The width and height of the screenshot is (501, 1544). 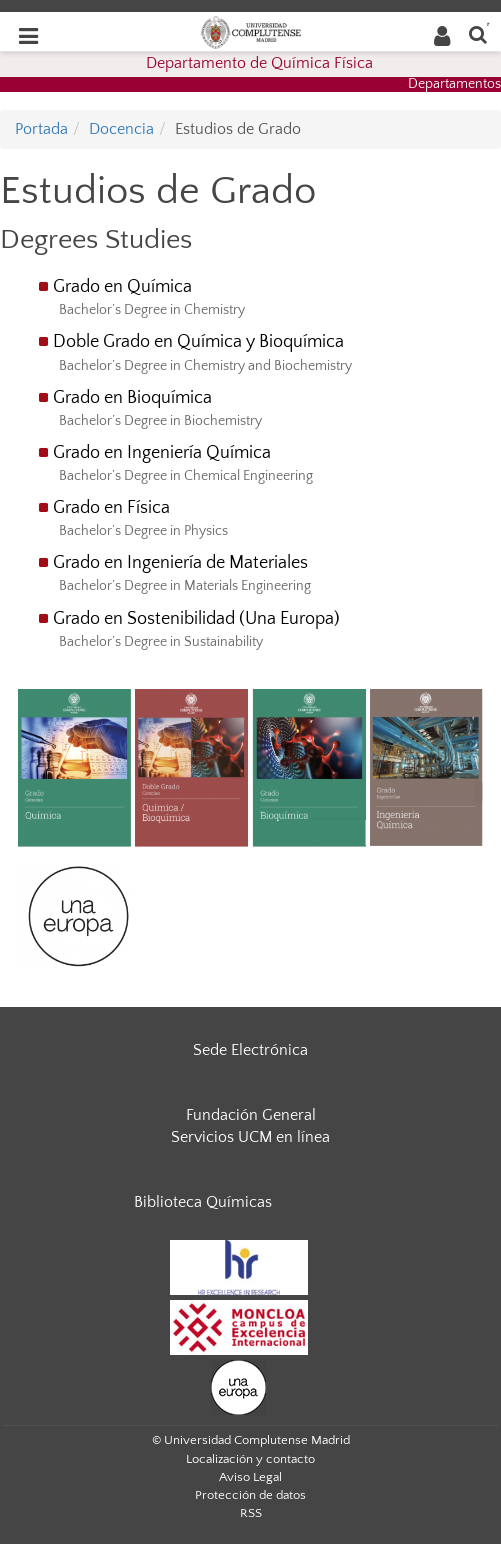 I want to click on Fundación General, so click(x=251, y=1115).